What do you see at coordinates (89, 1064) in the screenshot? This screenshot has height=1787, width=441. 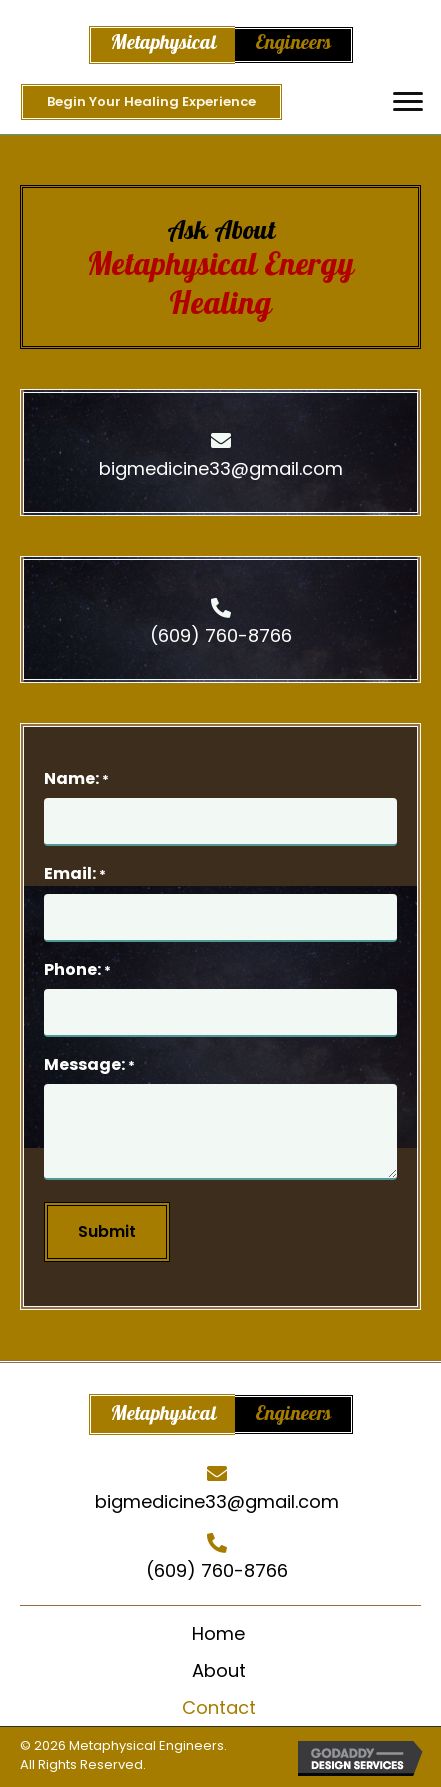 I see `Message:` at bounding box center [89, 1064].